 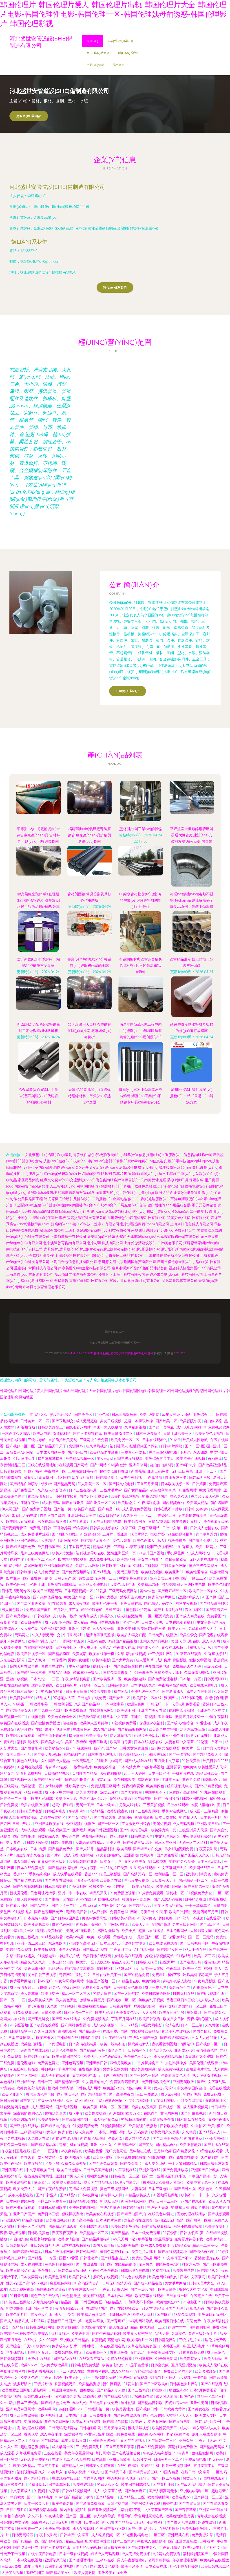 What do you see at coordinates (149, 1415) in the screenshot?
I see `欧美a级影院` at bounding box center [149, 1415].